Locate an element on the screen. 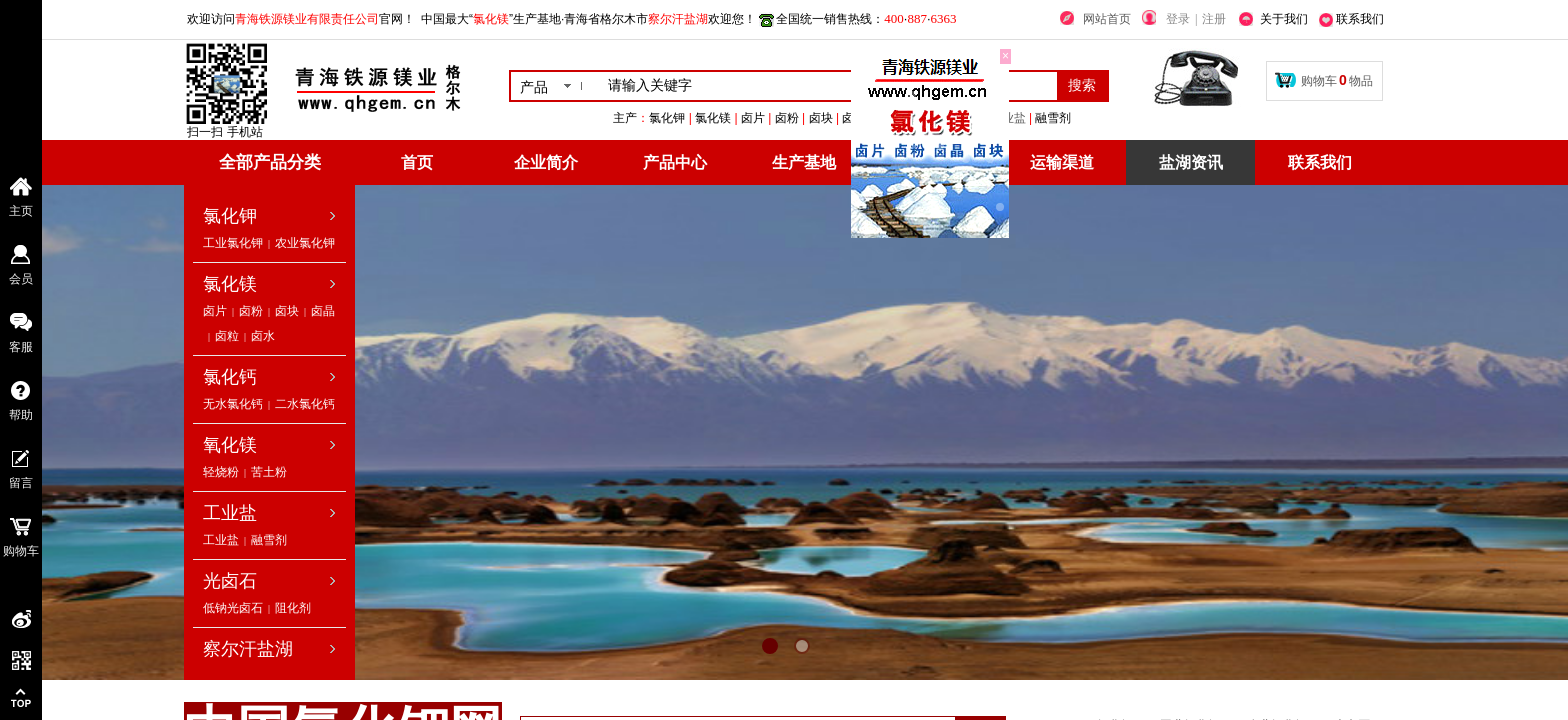  氯化钾 is located at coordinates (230, 216).